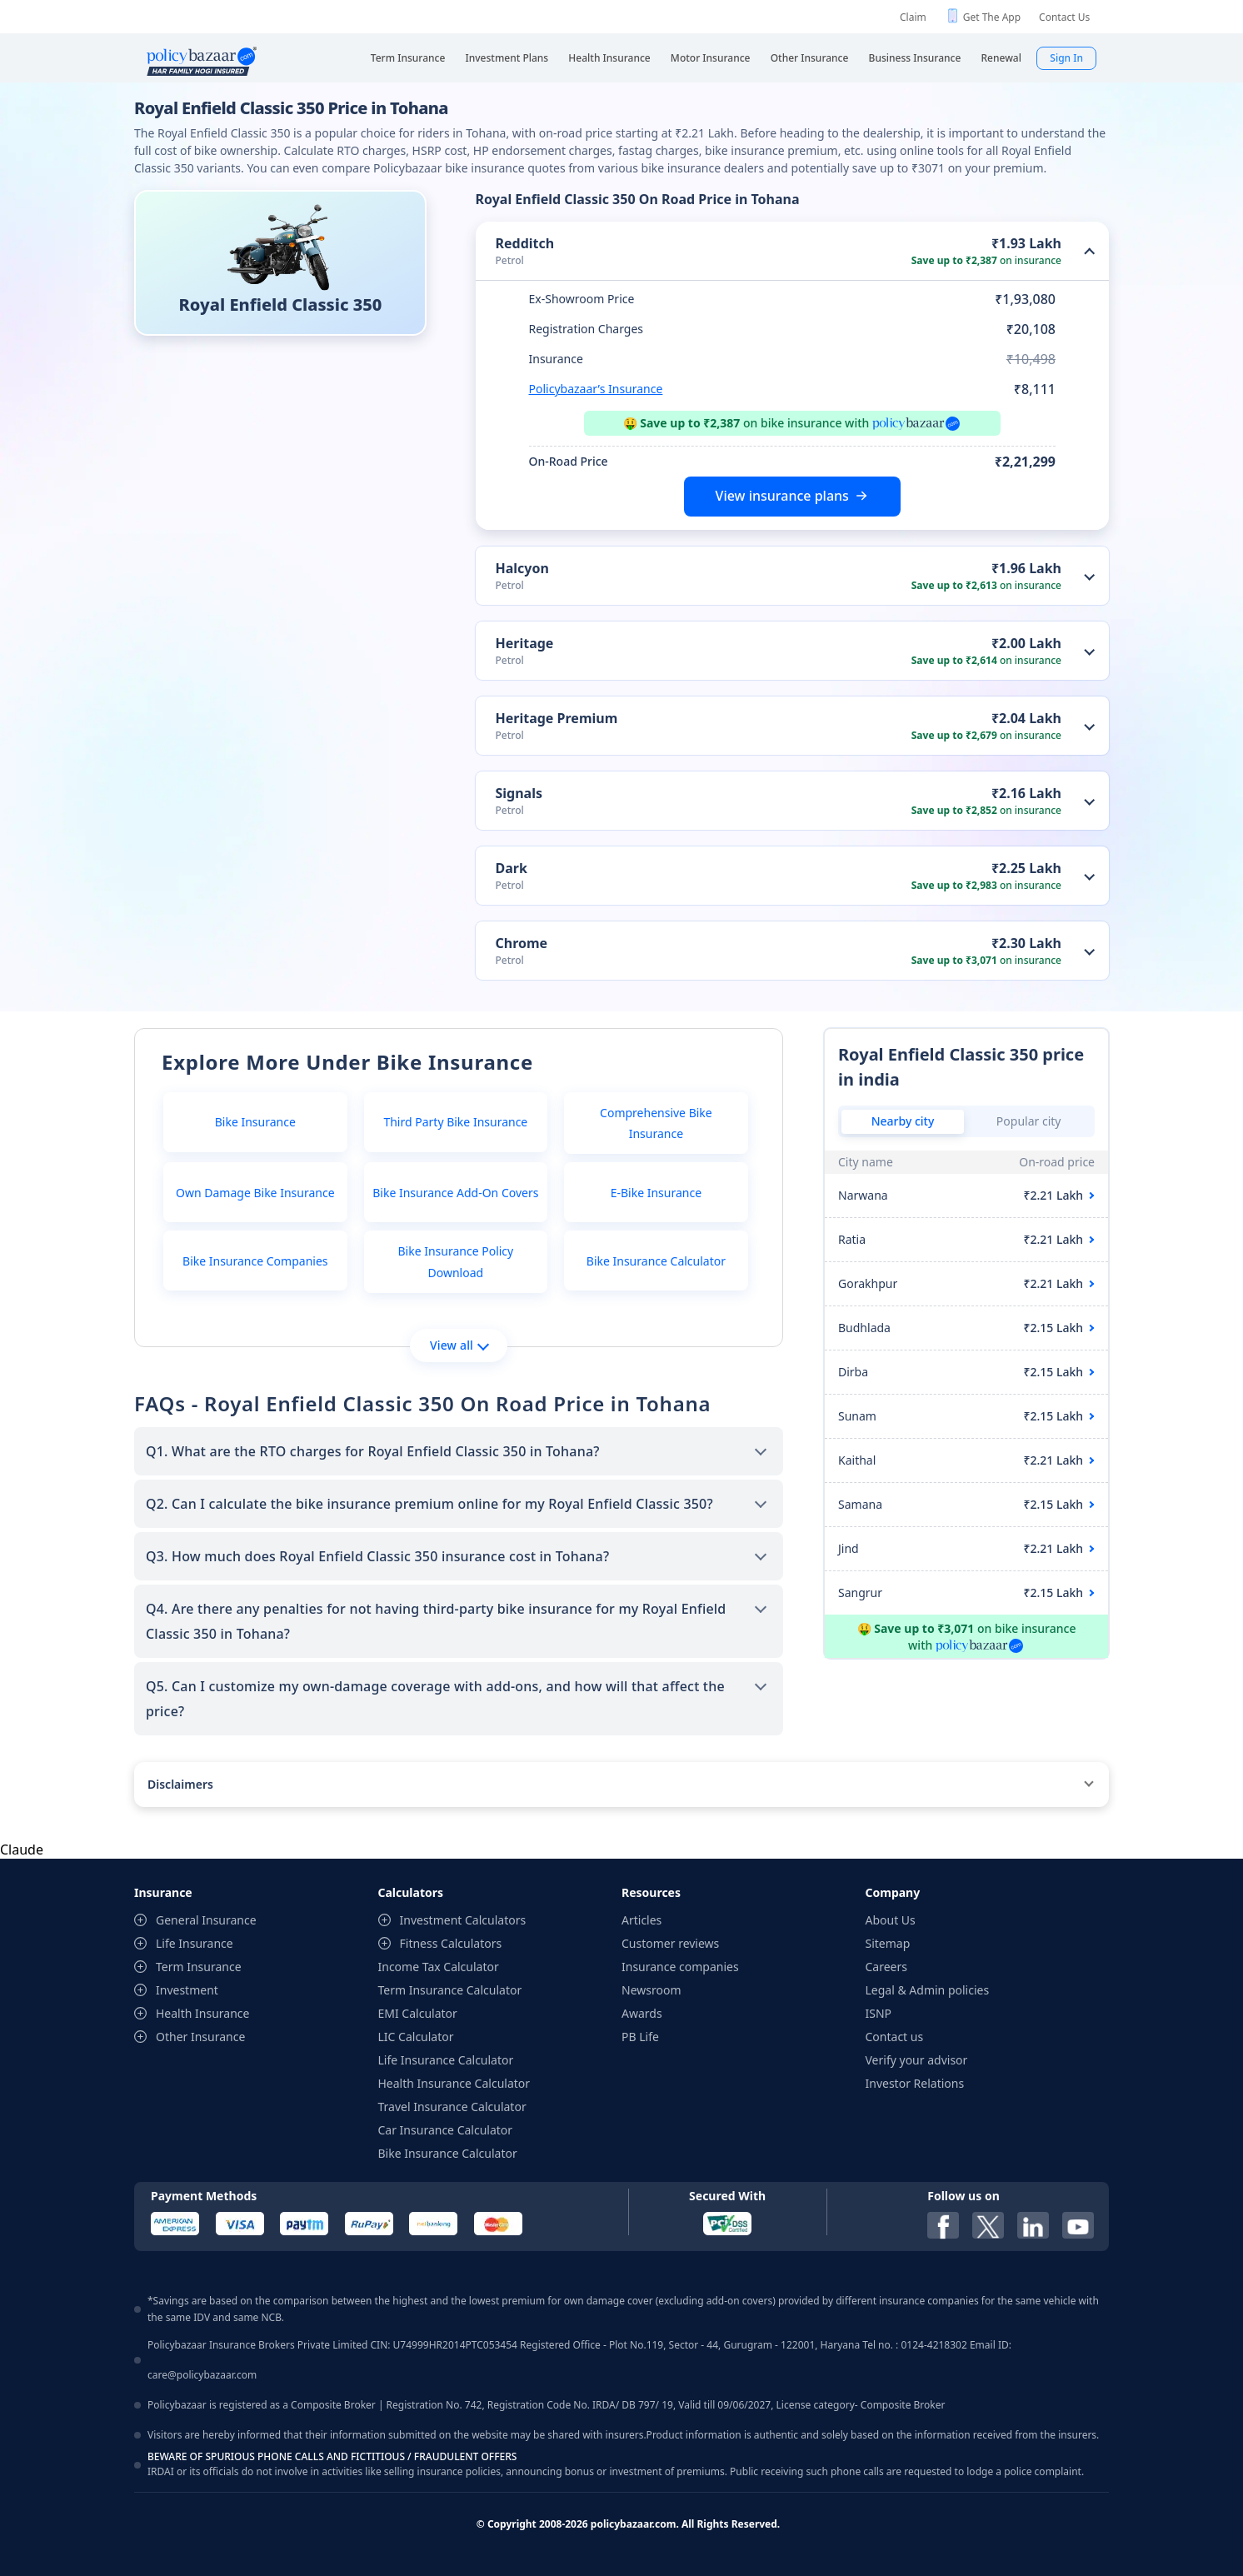 The width and height of the screenshot is (1243, 2576). Describe the element at coordinates (895, 2036) in the screenshot. I see `Contact us` at that location.